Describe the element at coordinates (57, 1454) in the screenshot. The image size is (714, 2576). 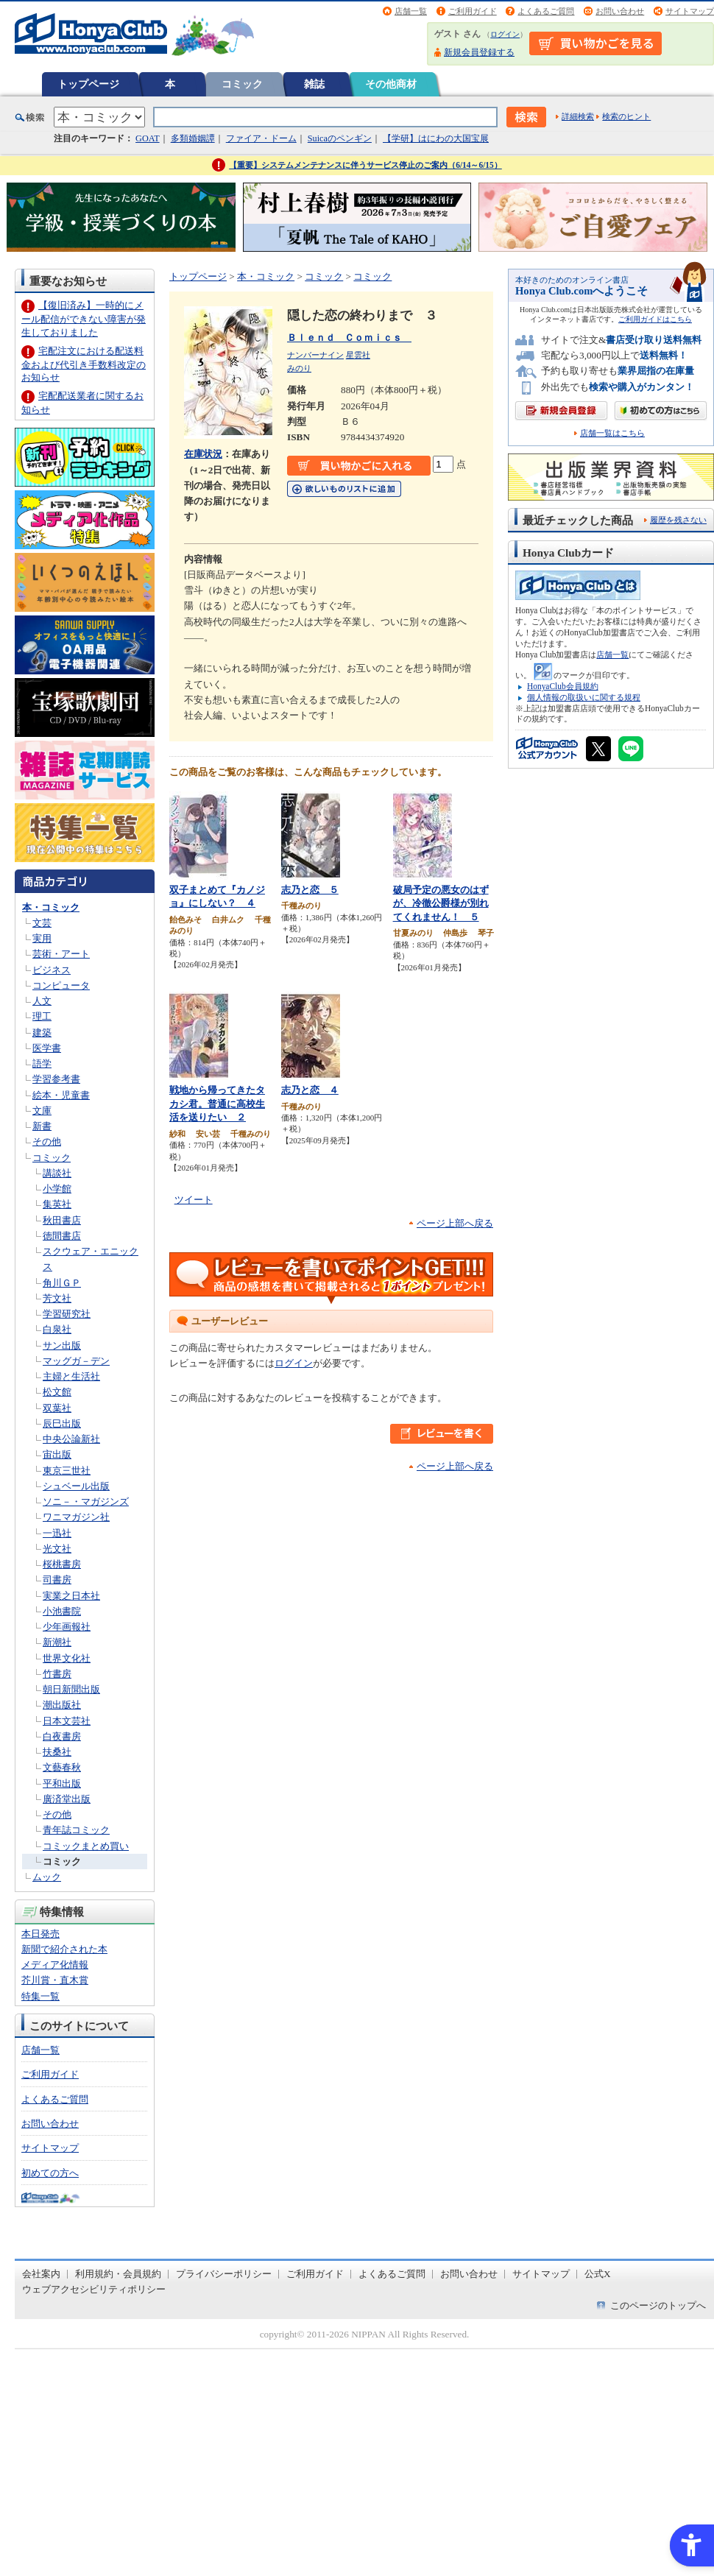
I see `宙出版` at that location.